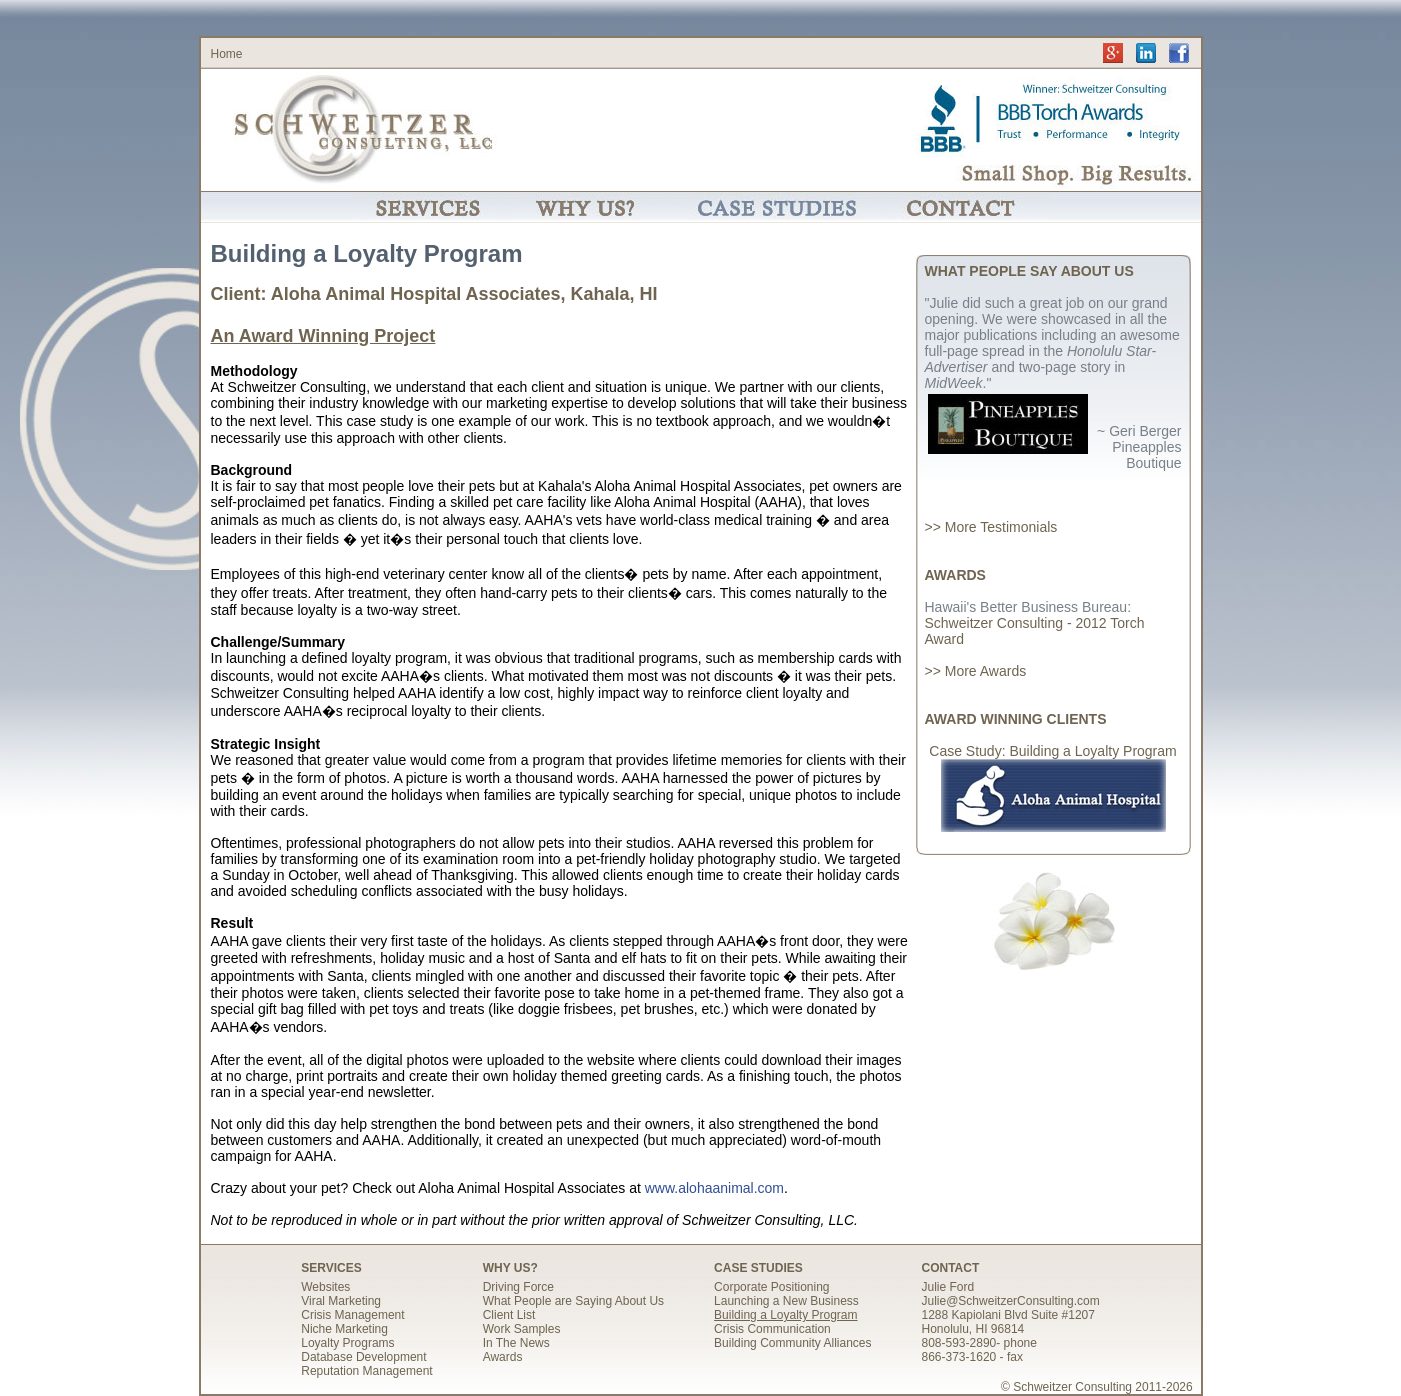 This screenshot has width=1401, height=1396. Describe the element at coordinates (973, 1329) in the screenshot. I see `Honolulu, HI 96814` at that location.